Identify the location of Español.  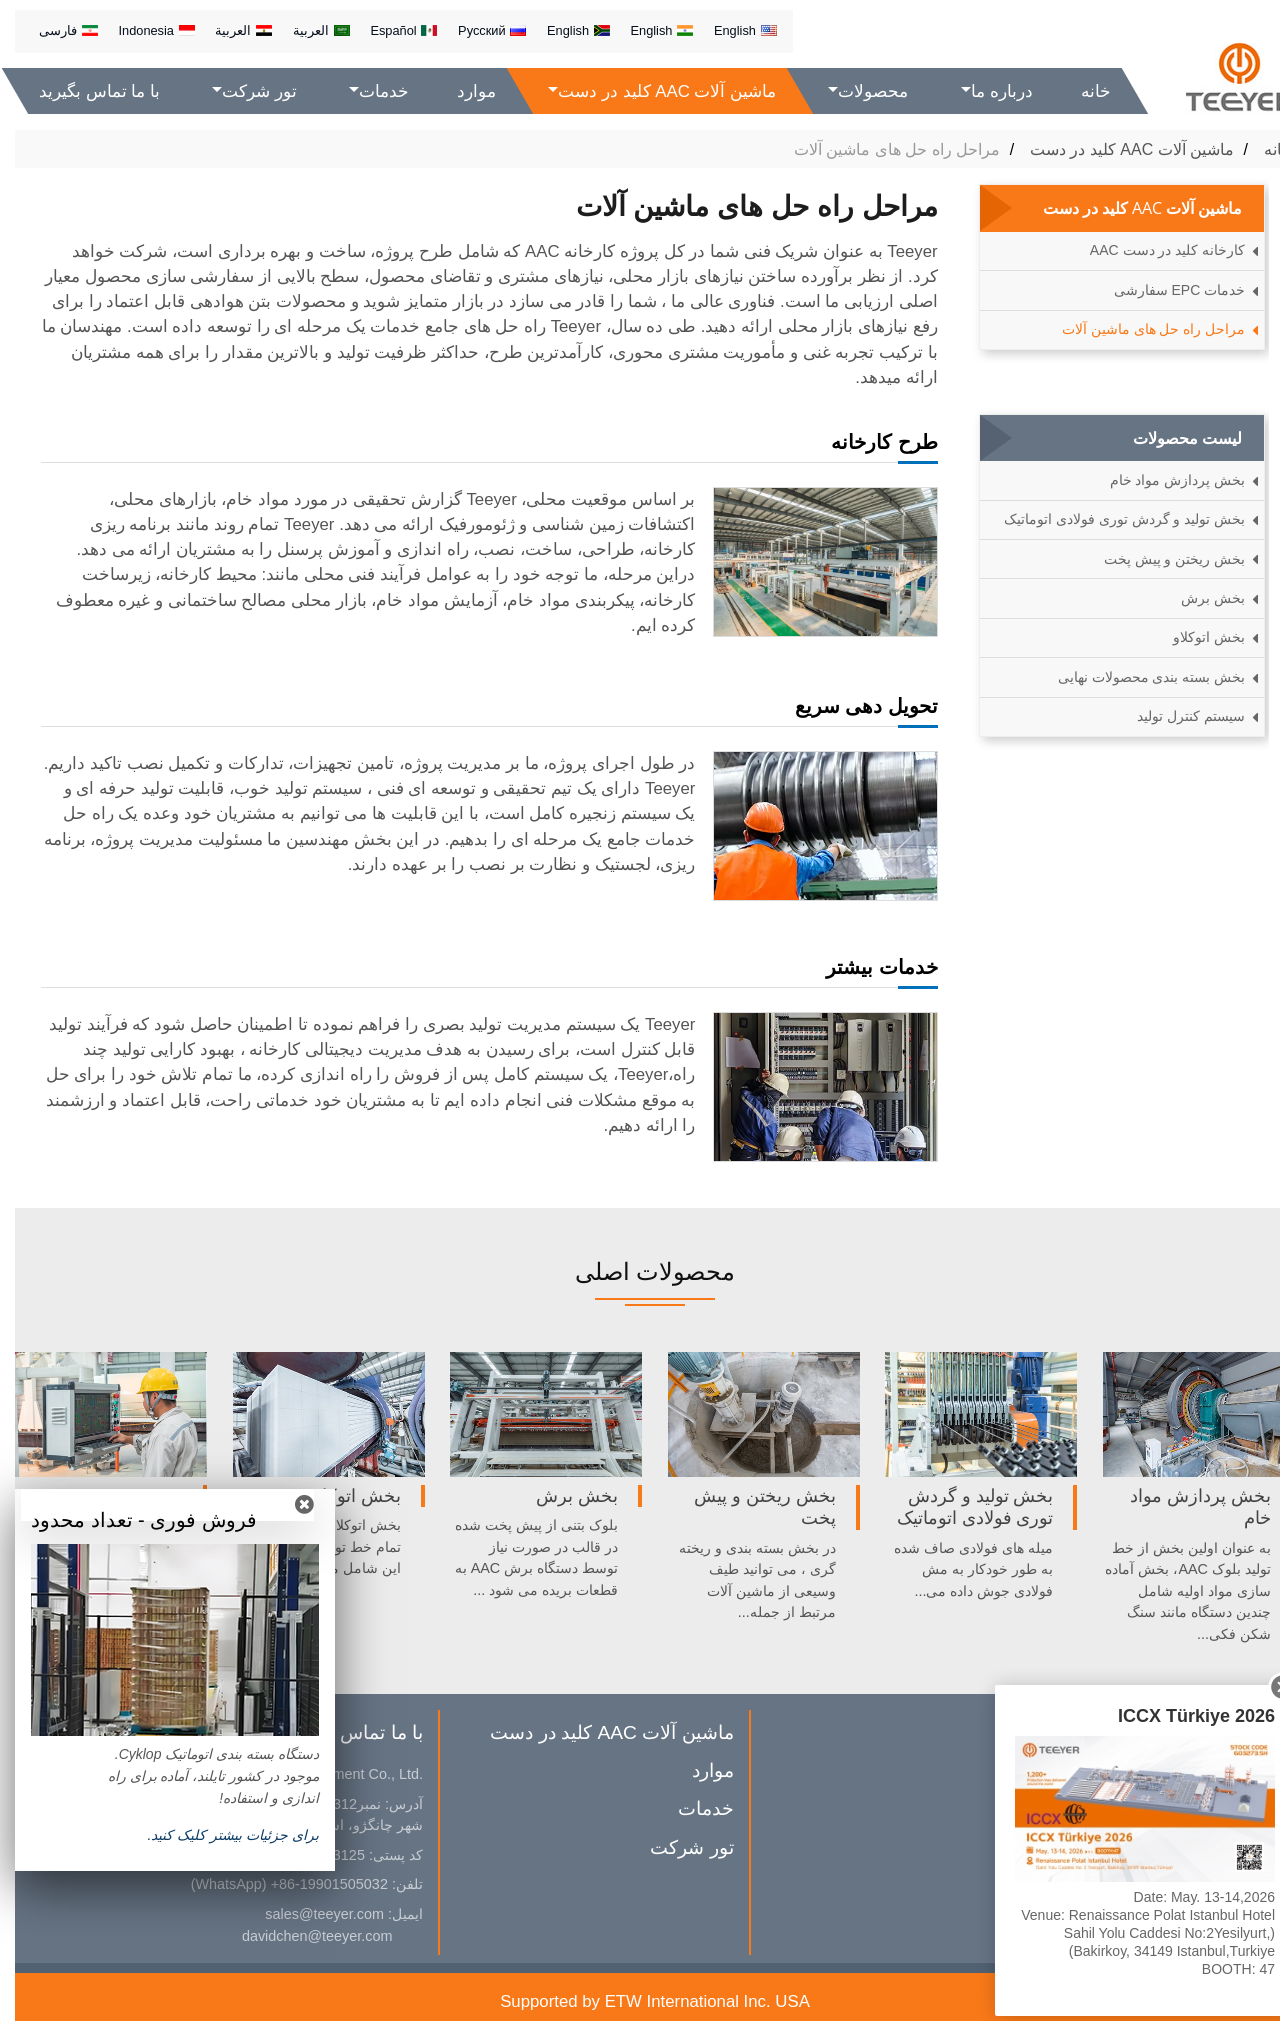
(388, 30).